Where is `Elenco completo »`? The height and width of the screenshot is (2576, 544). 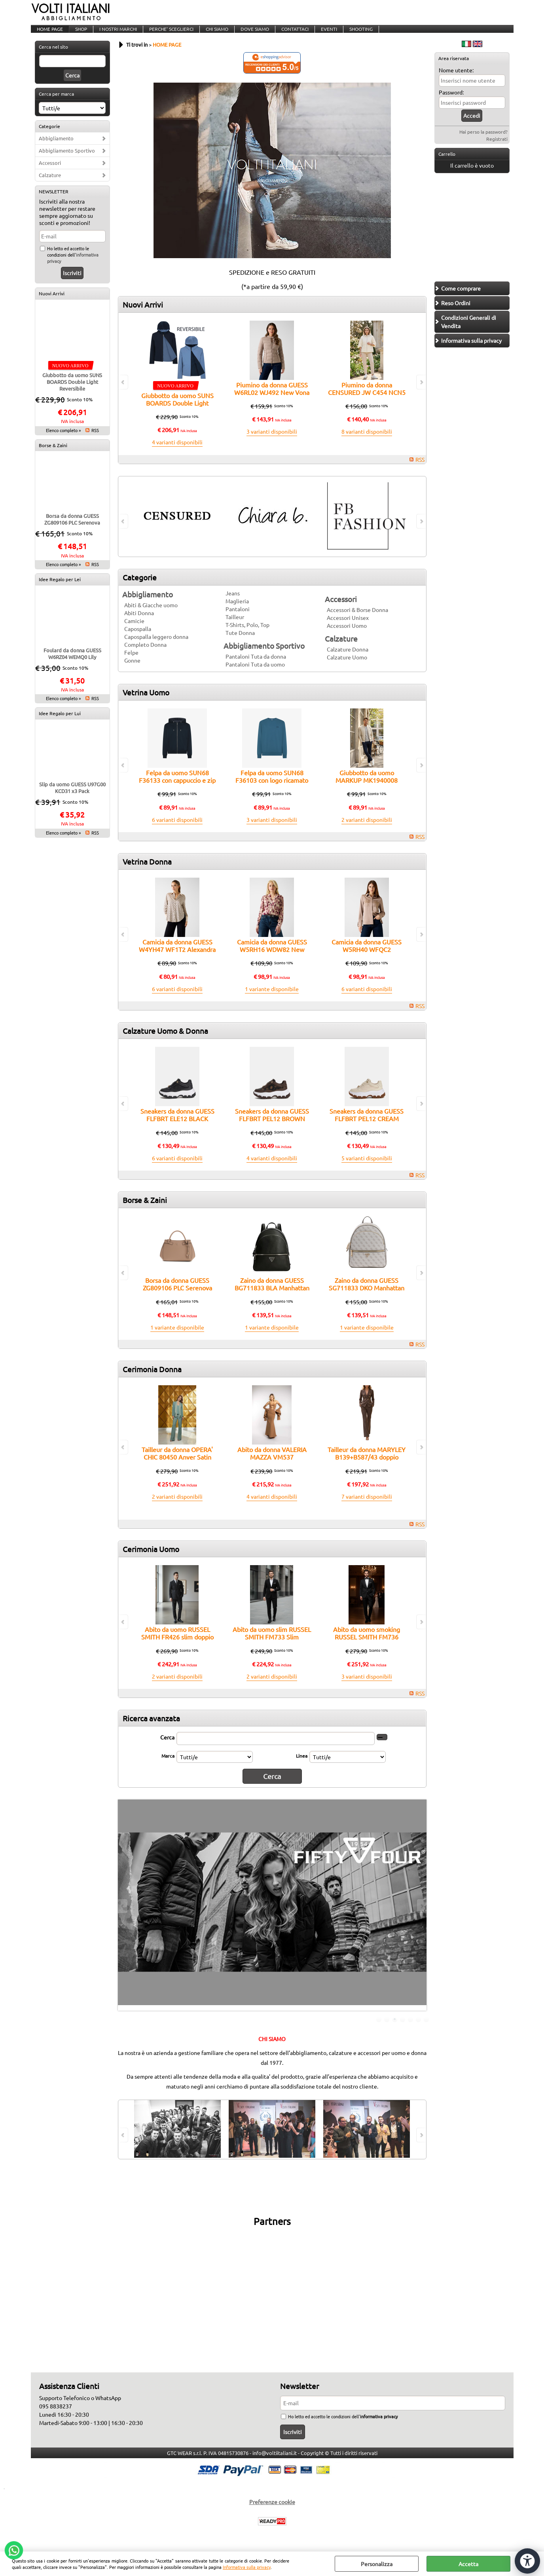
Elenco completo » is located at coordinates (63, 440).